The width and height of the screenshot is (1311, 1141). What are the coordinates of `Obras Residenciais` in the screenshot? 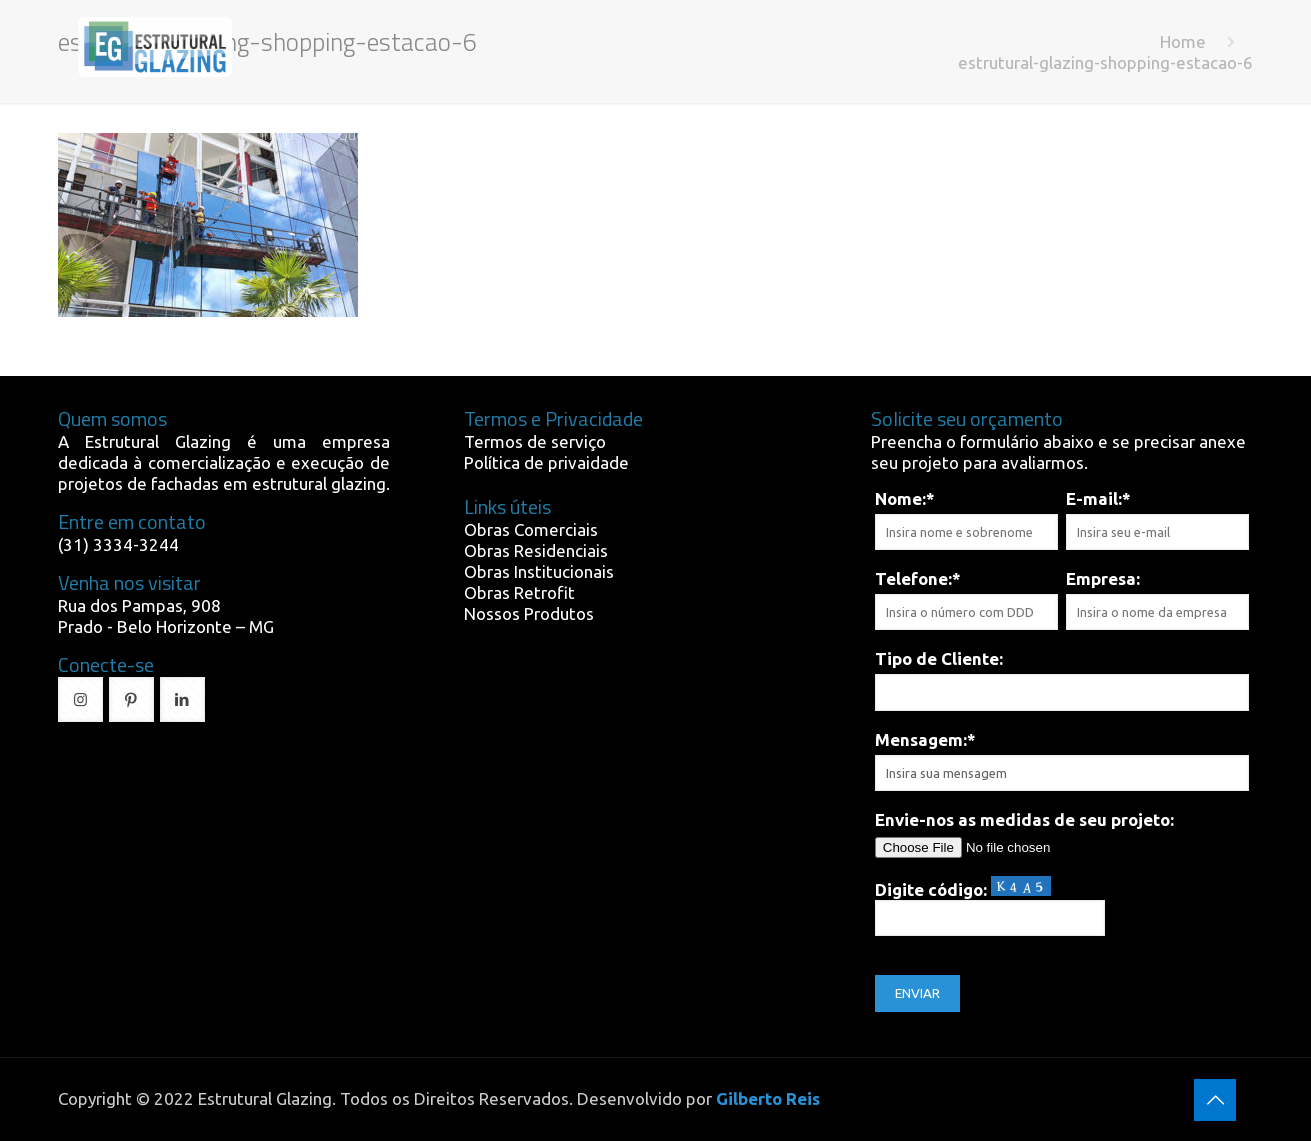 It's located at (536, 550).